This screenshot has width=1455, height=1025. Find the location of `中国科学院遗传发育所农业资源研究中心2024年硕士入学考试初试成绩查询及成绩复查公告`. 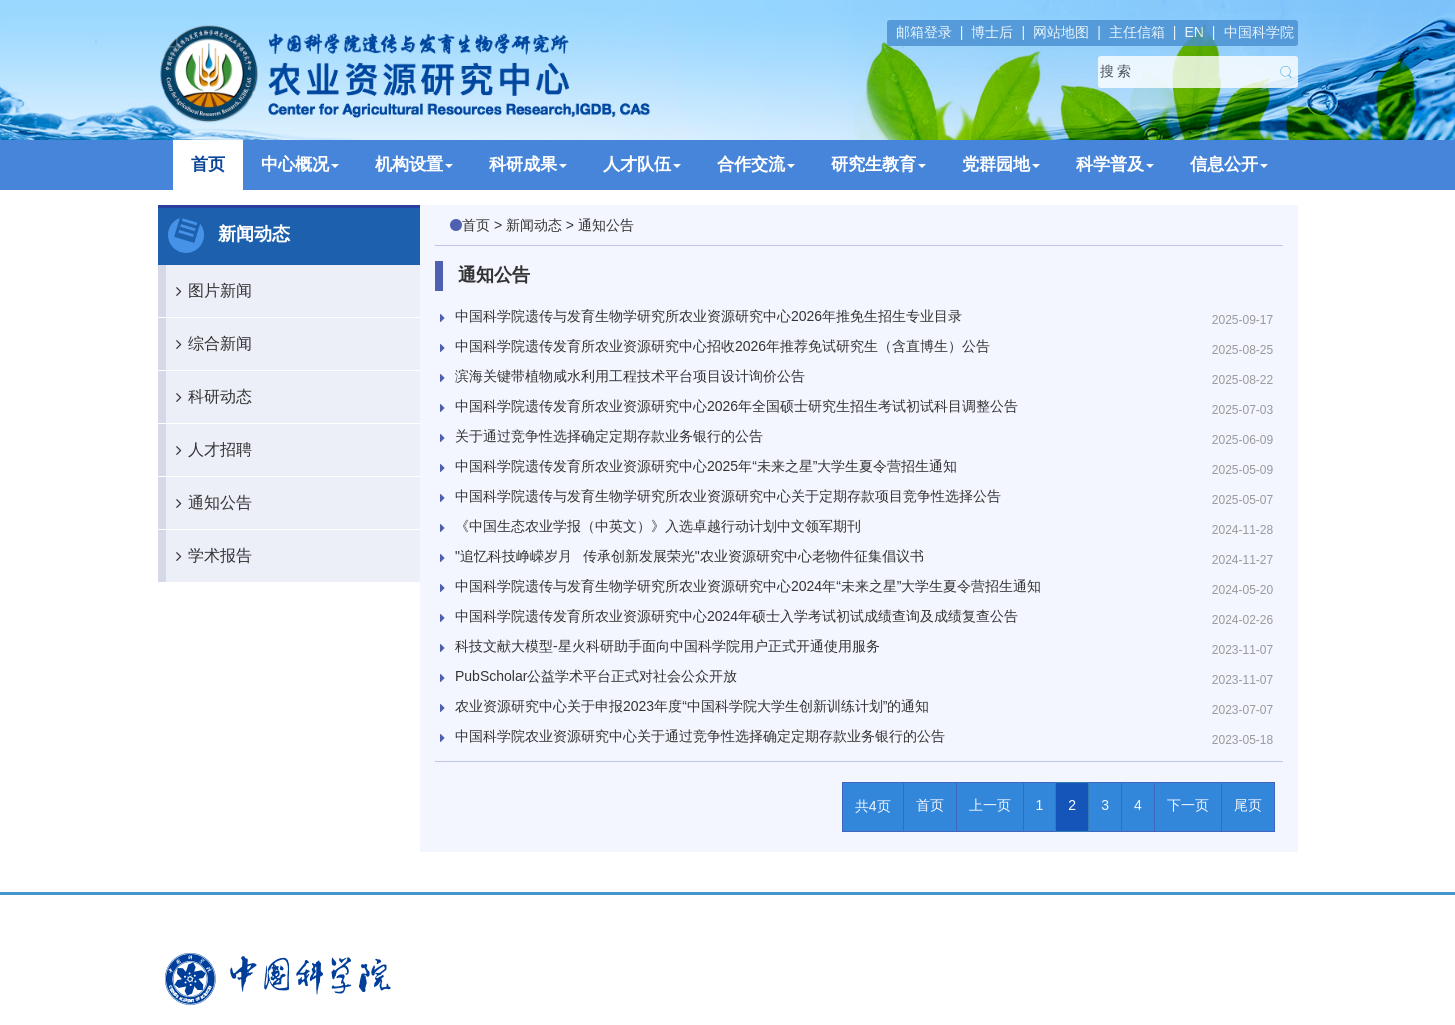

中国科学院遗传发育所农业资源研究中心2024年硕士入学考试初试成绩查询及成绩复查公告 is located at coordinates (736, 616).